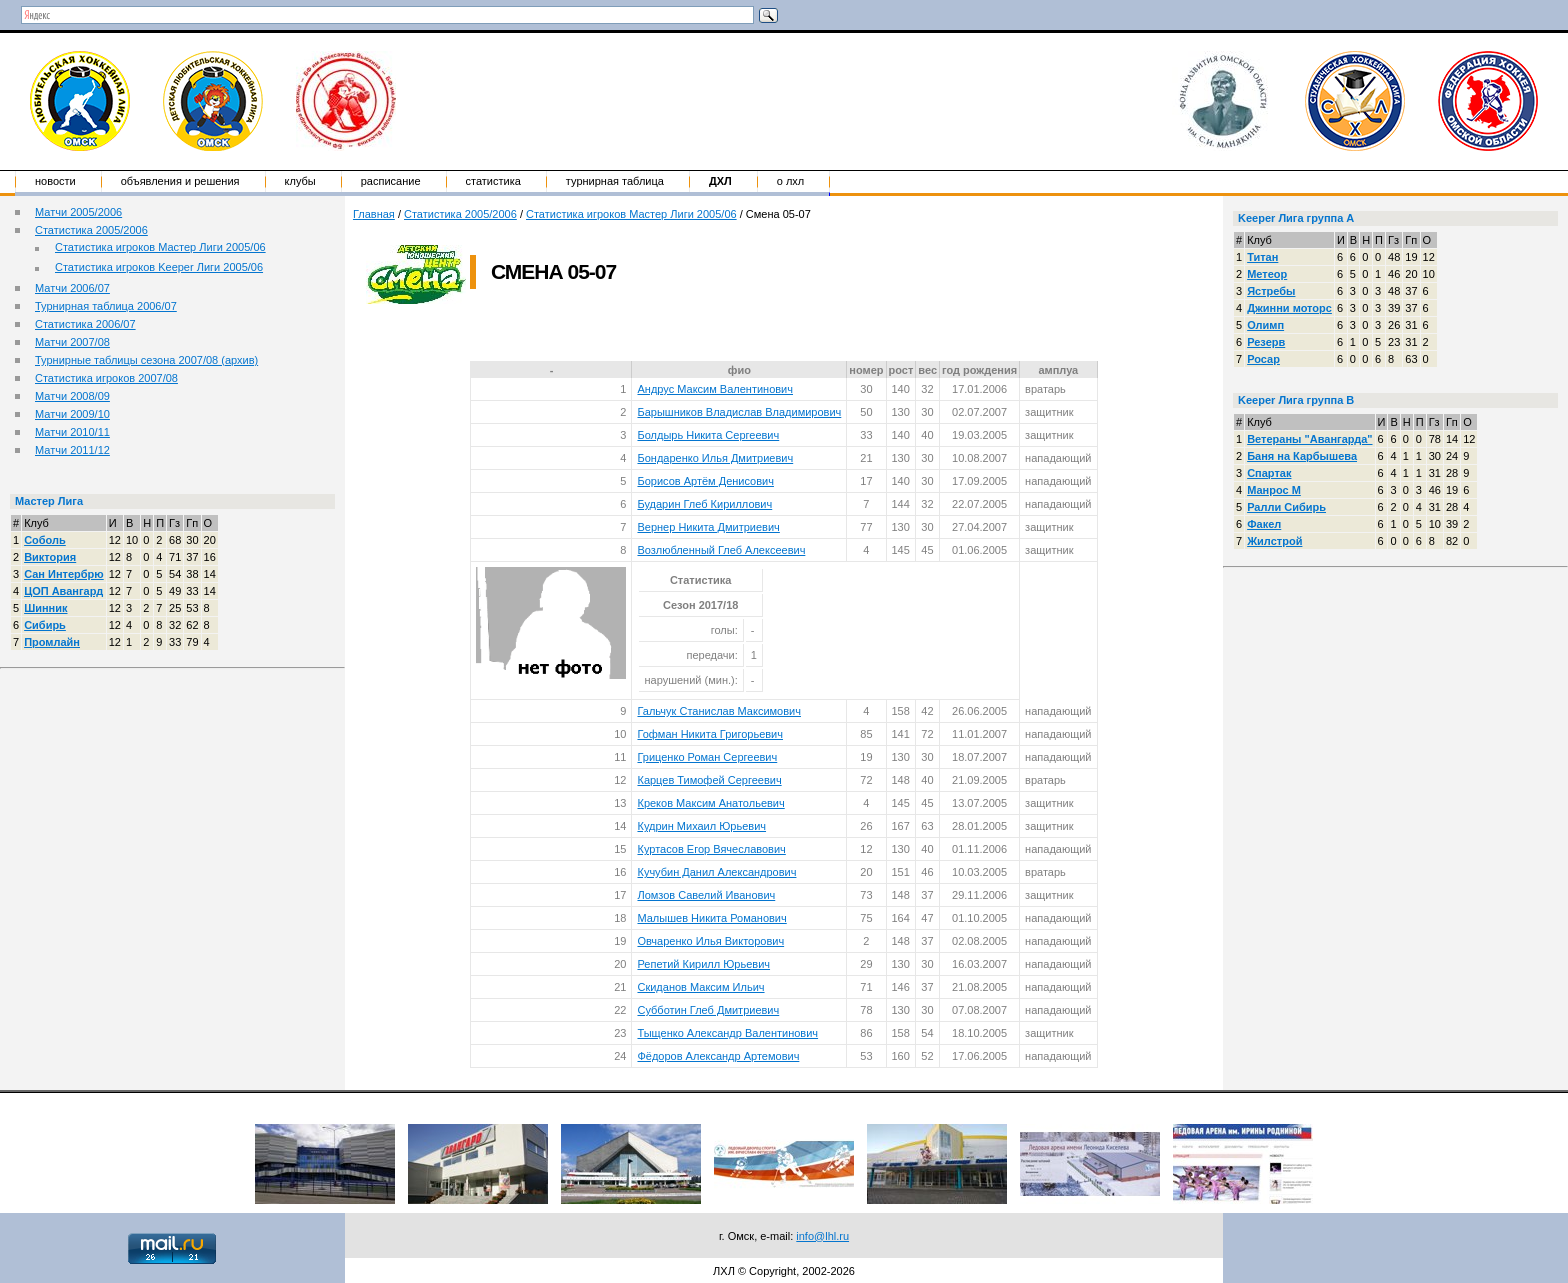  What do you see at coordinates (710, 803) in the screenshot?
I see `Креков Максим Анатольевич` at bounding box center [710, 803].